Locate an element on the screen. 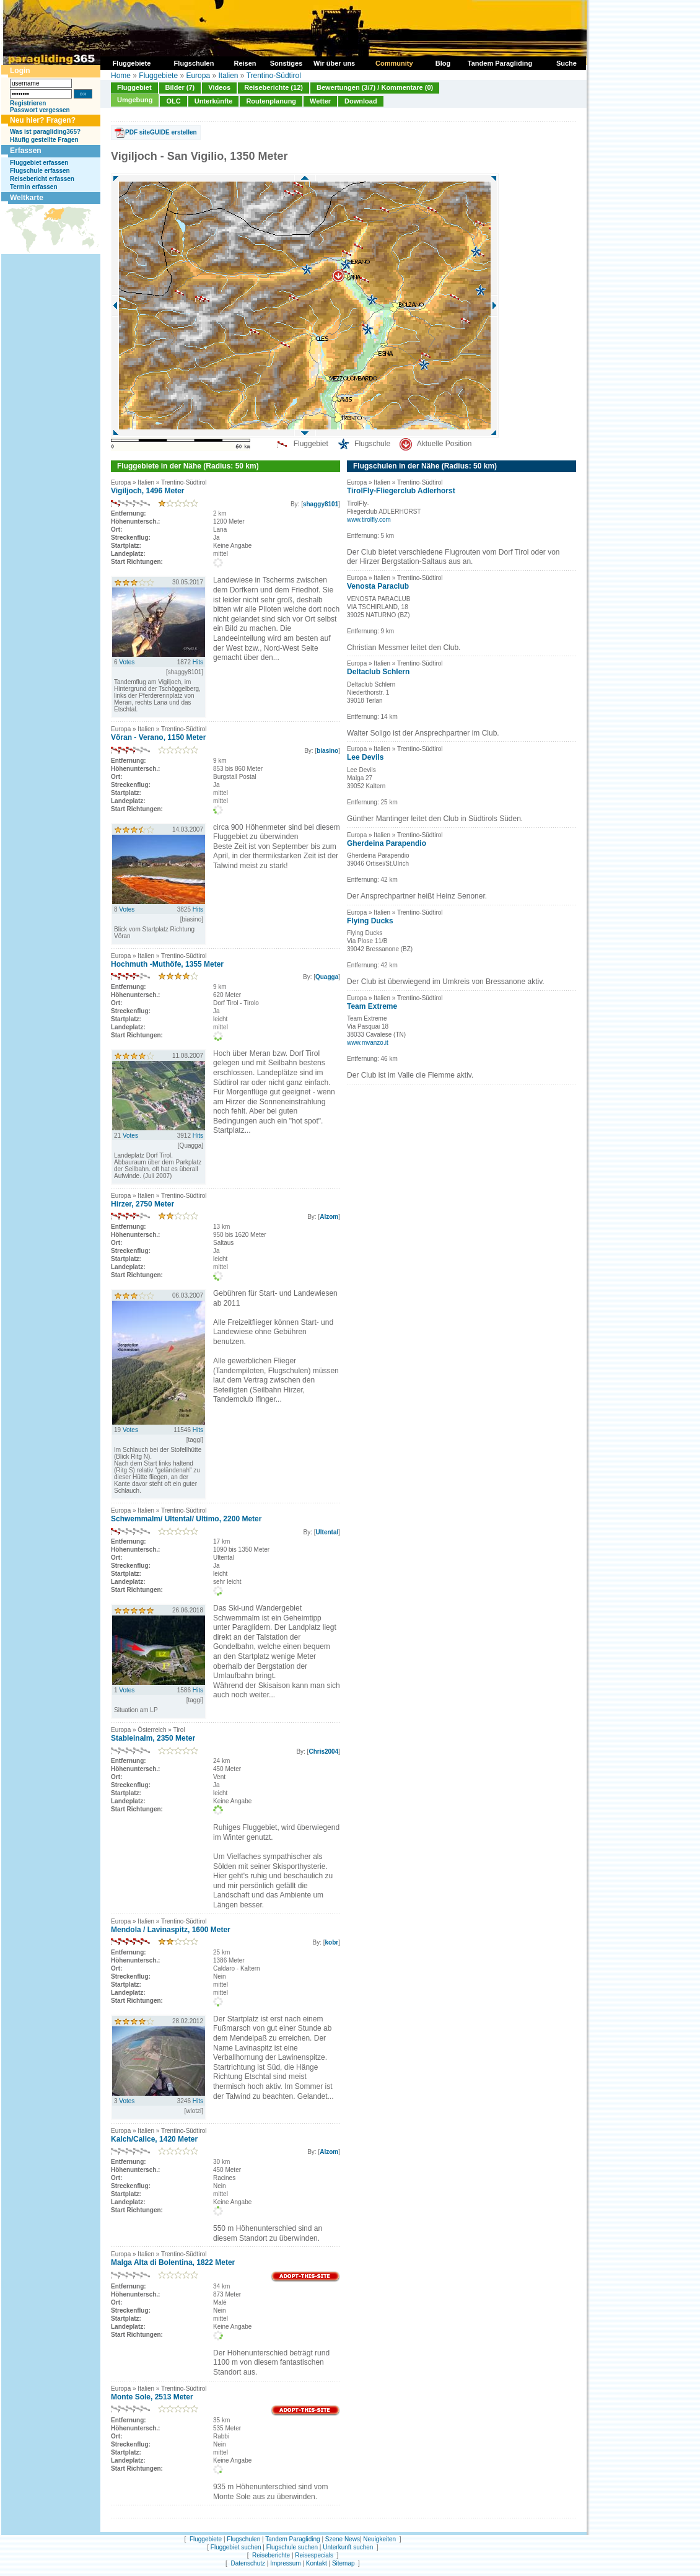  Routenplanung is located at coordinates (271, 101).